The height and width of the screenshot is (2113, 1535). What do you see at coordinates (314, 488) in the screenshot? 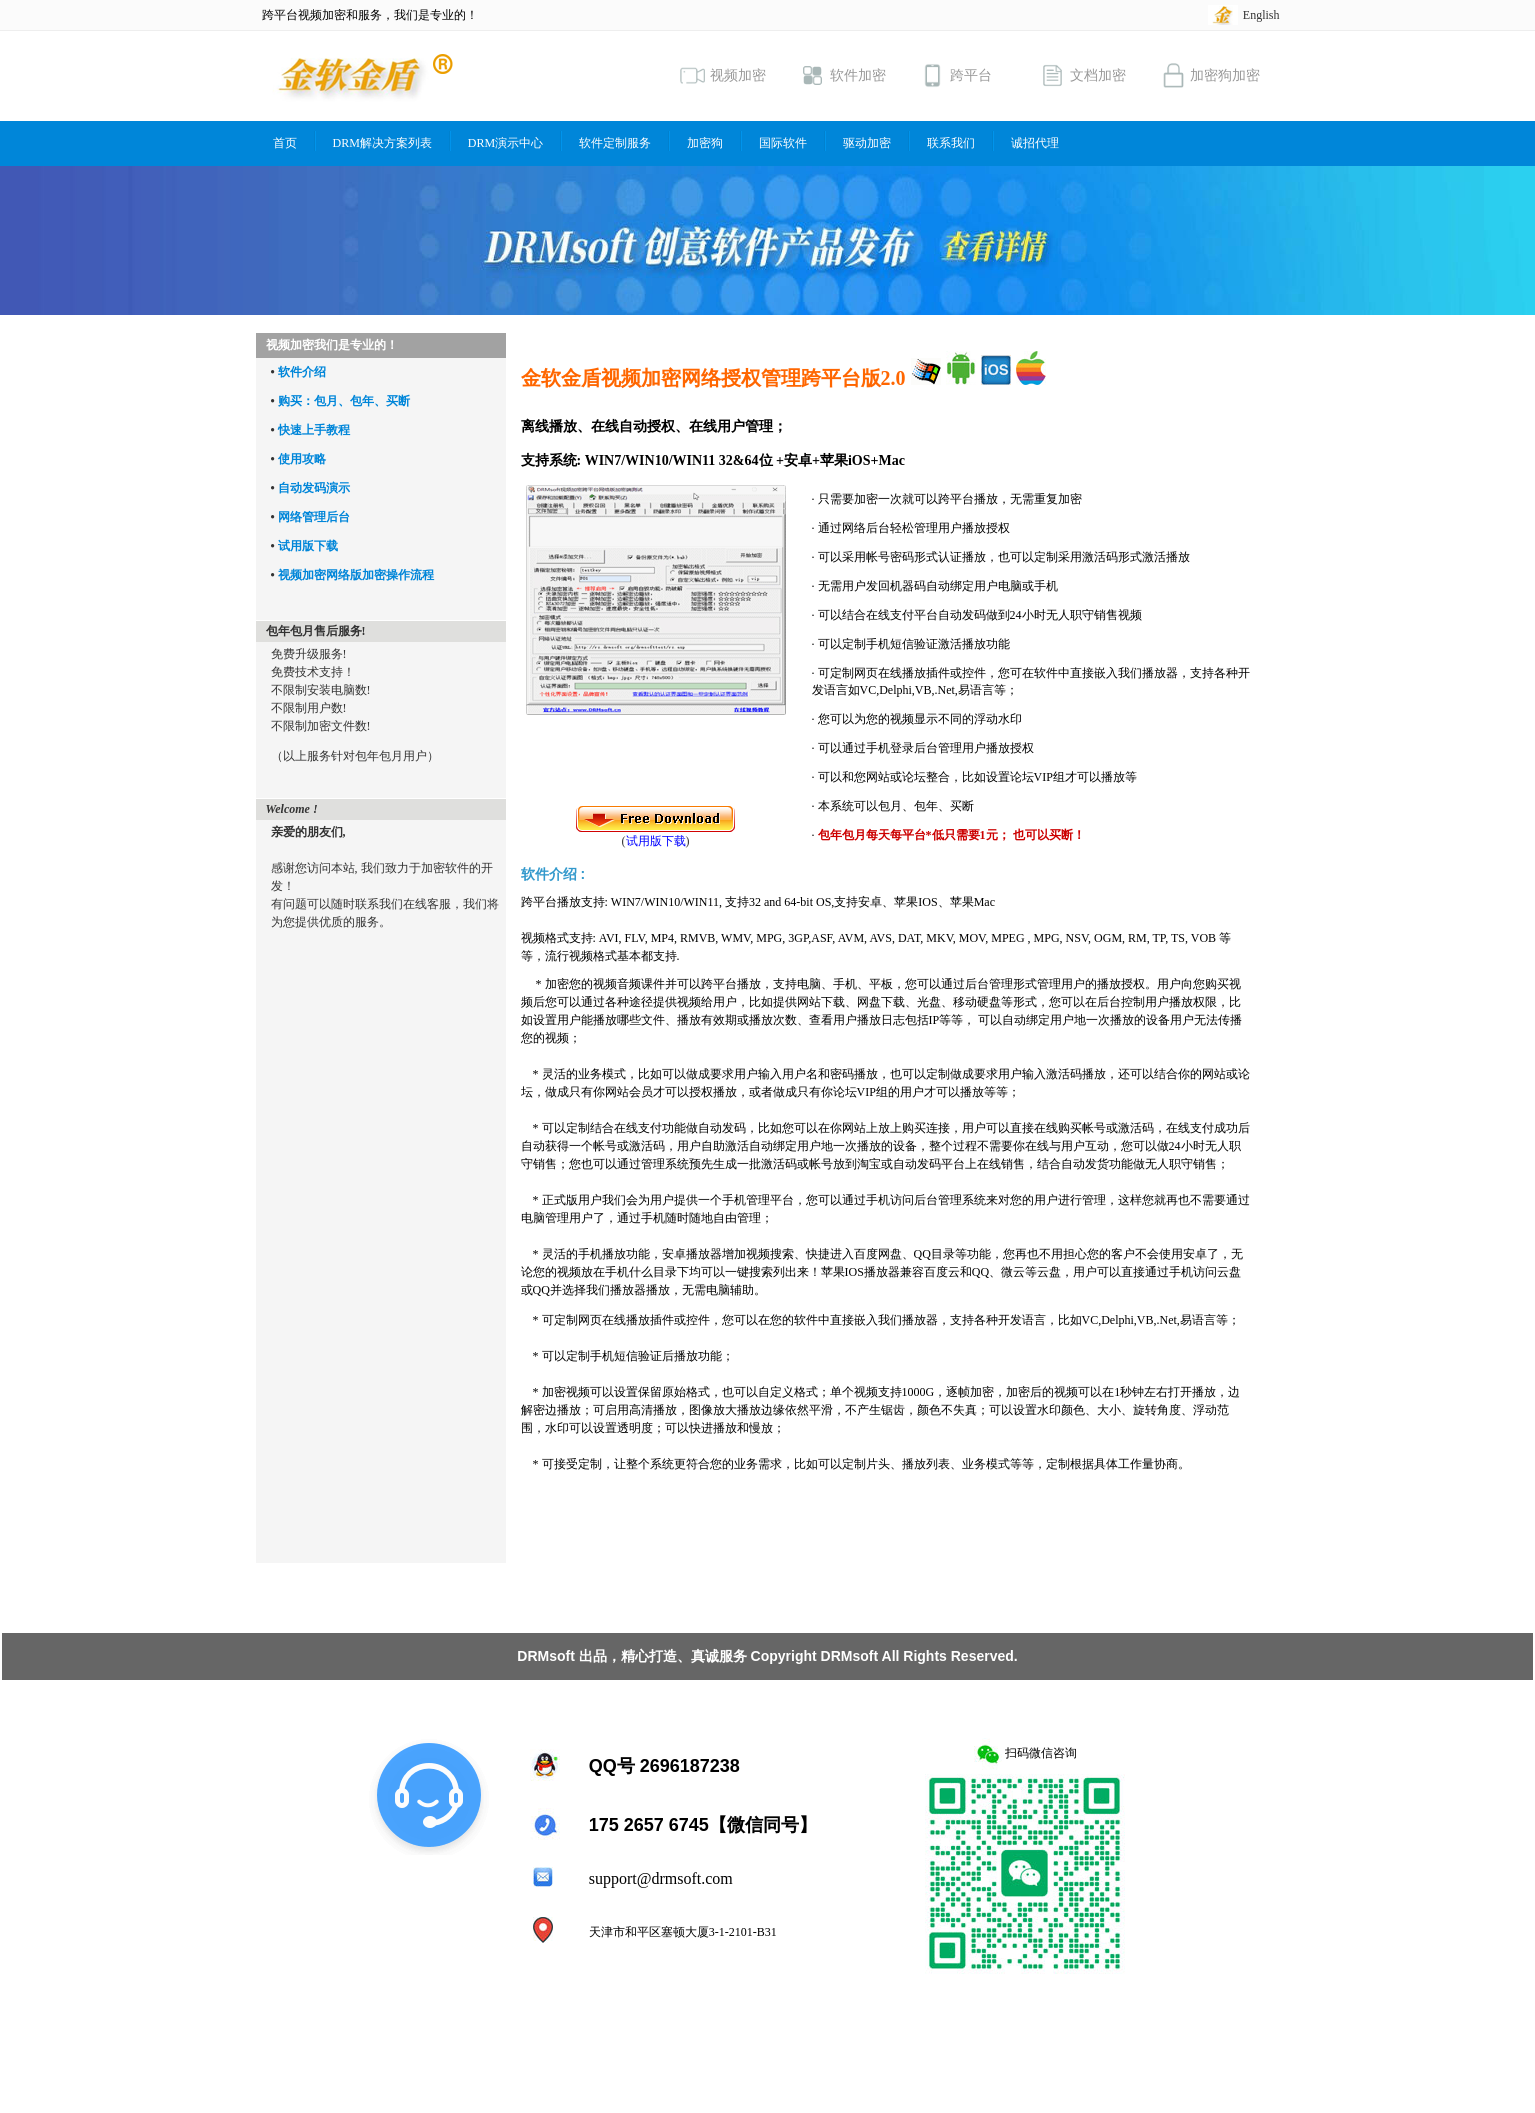
I see `自动发码演示` at bounding box center [314, 488].